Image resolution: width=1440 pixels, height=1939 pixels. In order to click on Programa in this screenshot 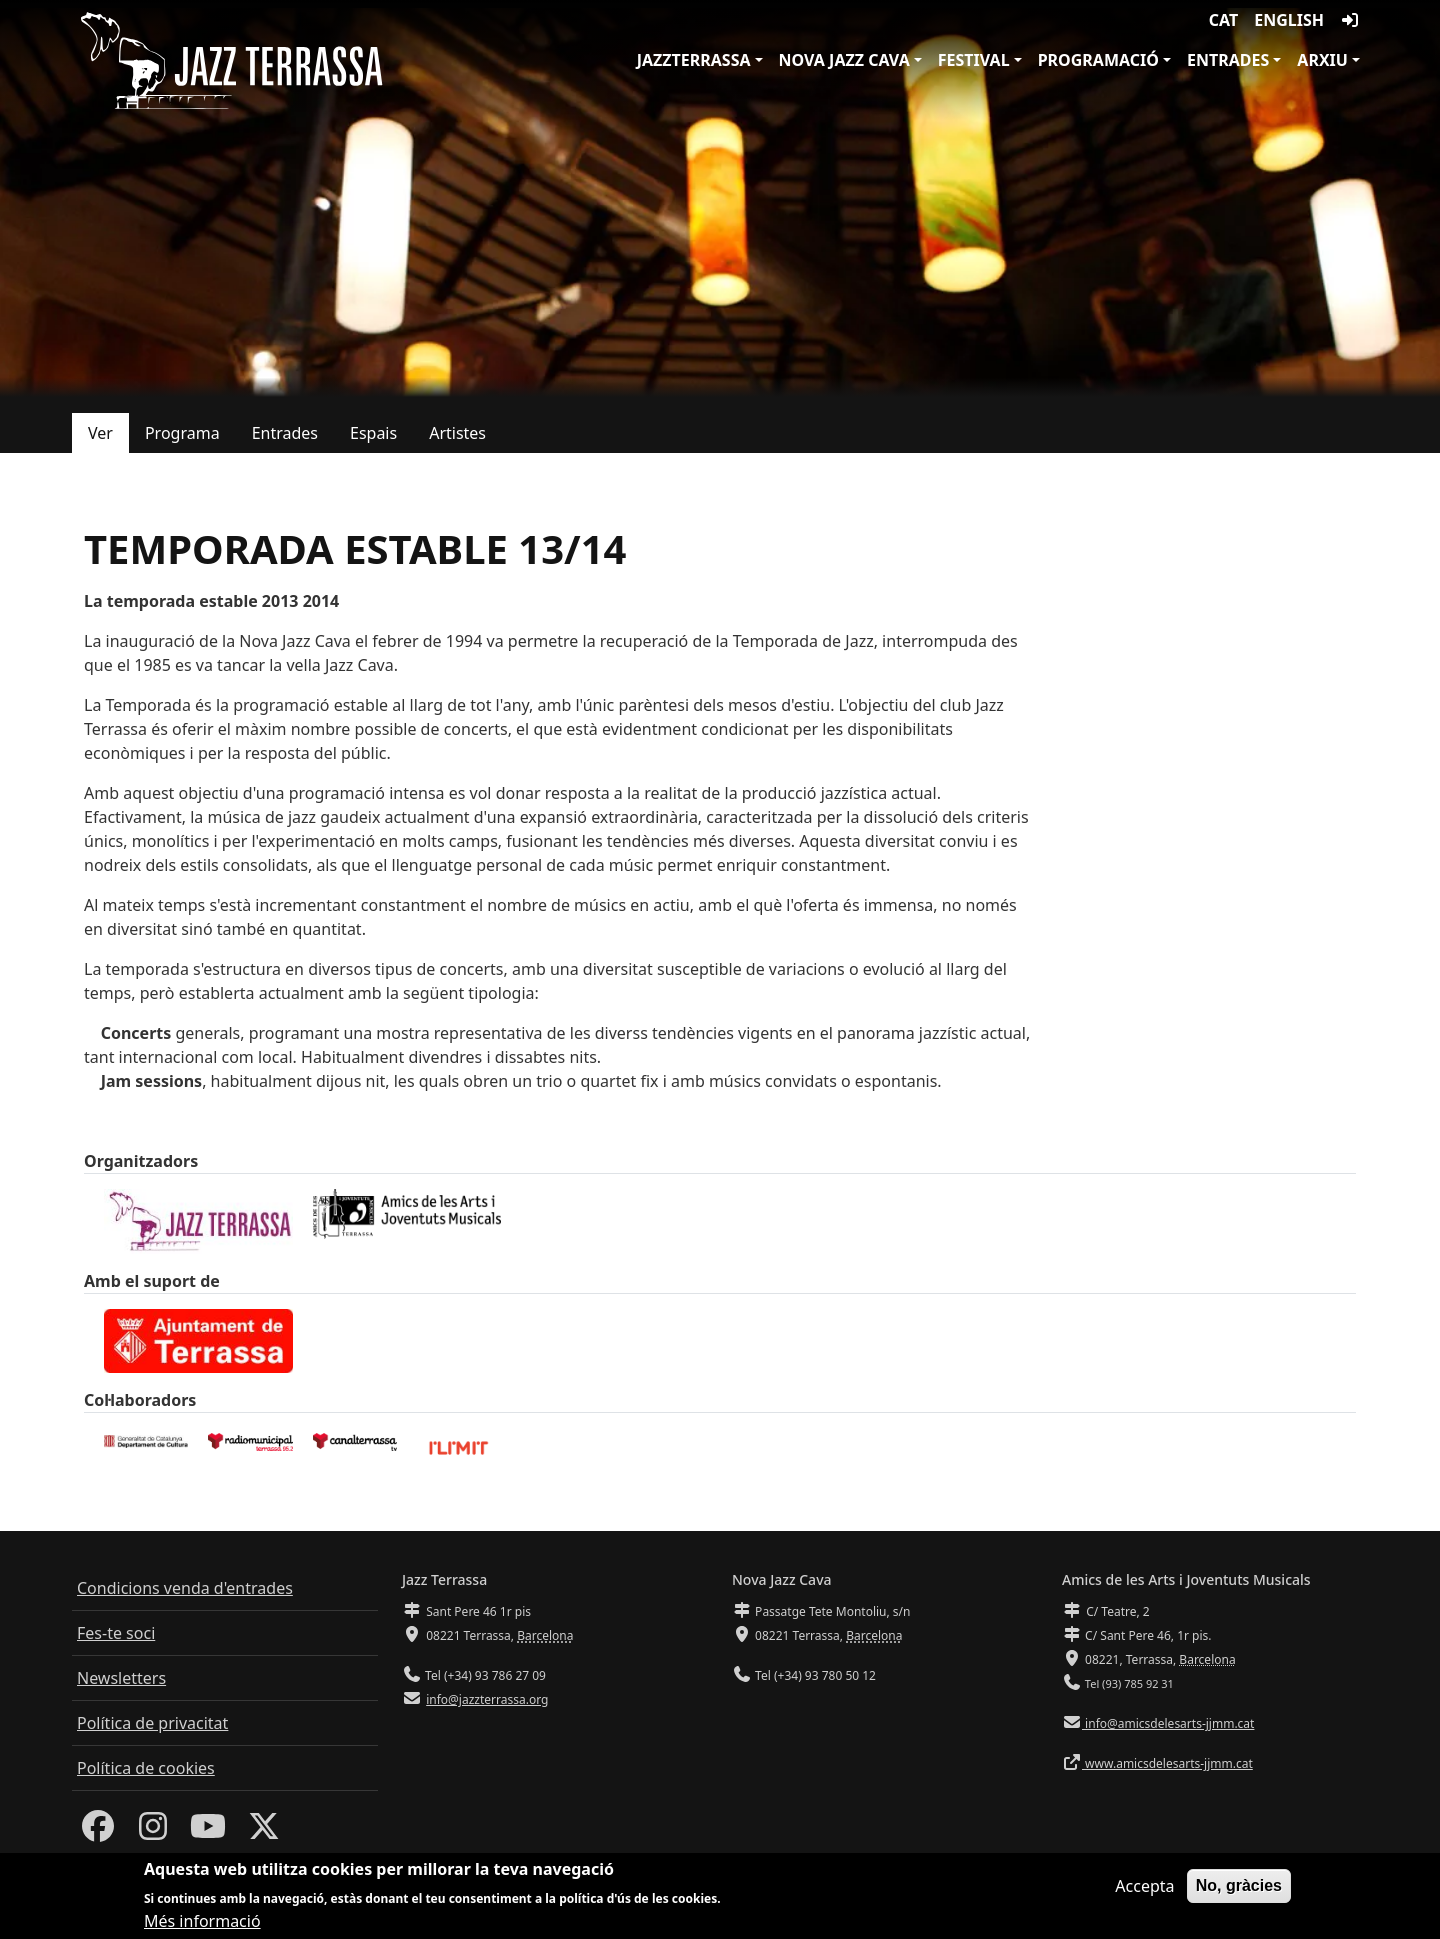, I will do `click(182, 433)`.